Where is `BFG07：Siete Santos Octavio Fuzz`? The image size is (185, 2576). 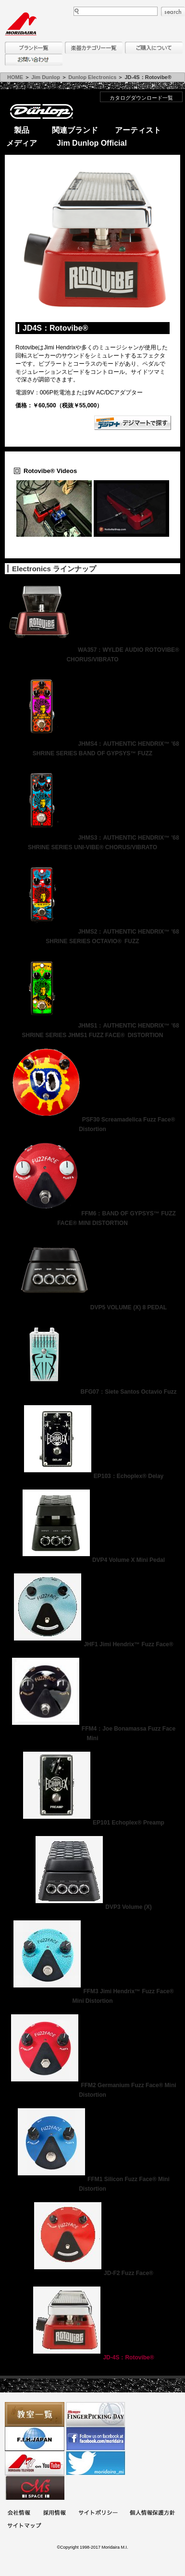
BFG07：Siete Santos Octavio Fuzz is located at coordinates (92, 1391).